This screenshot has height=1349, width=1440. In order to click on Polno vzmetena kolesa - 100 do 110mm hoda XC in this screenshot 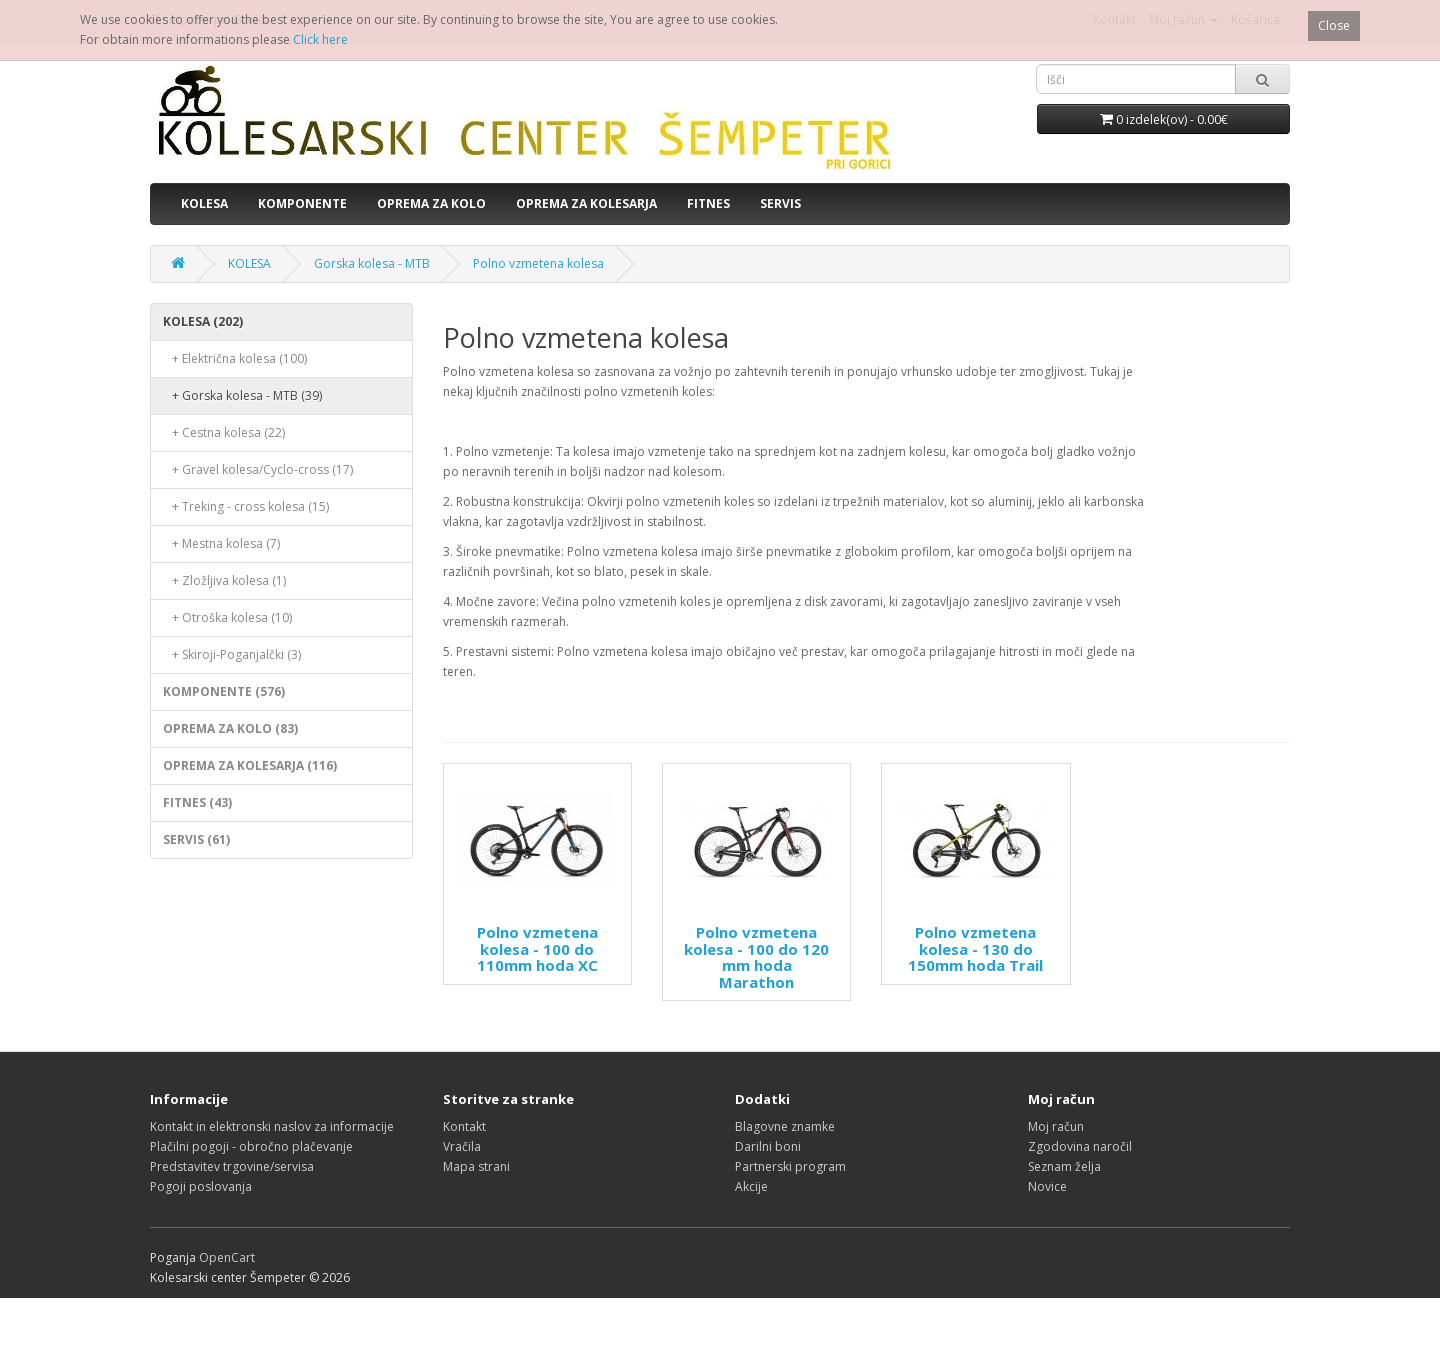, I will do `click(537, 948)`.